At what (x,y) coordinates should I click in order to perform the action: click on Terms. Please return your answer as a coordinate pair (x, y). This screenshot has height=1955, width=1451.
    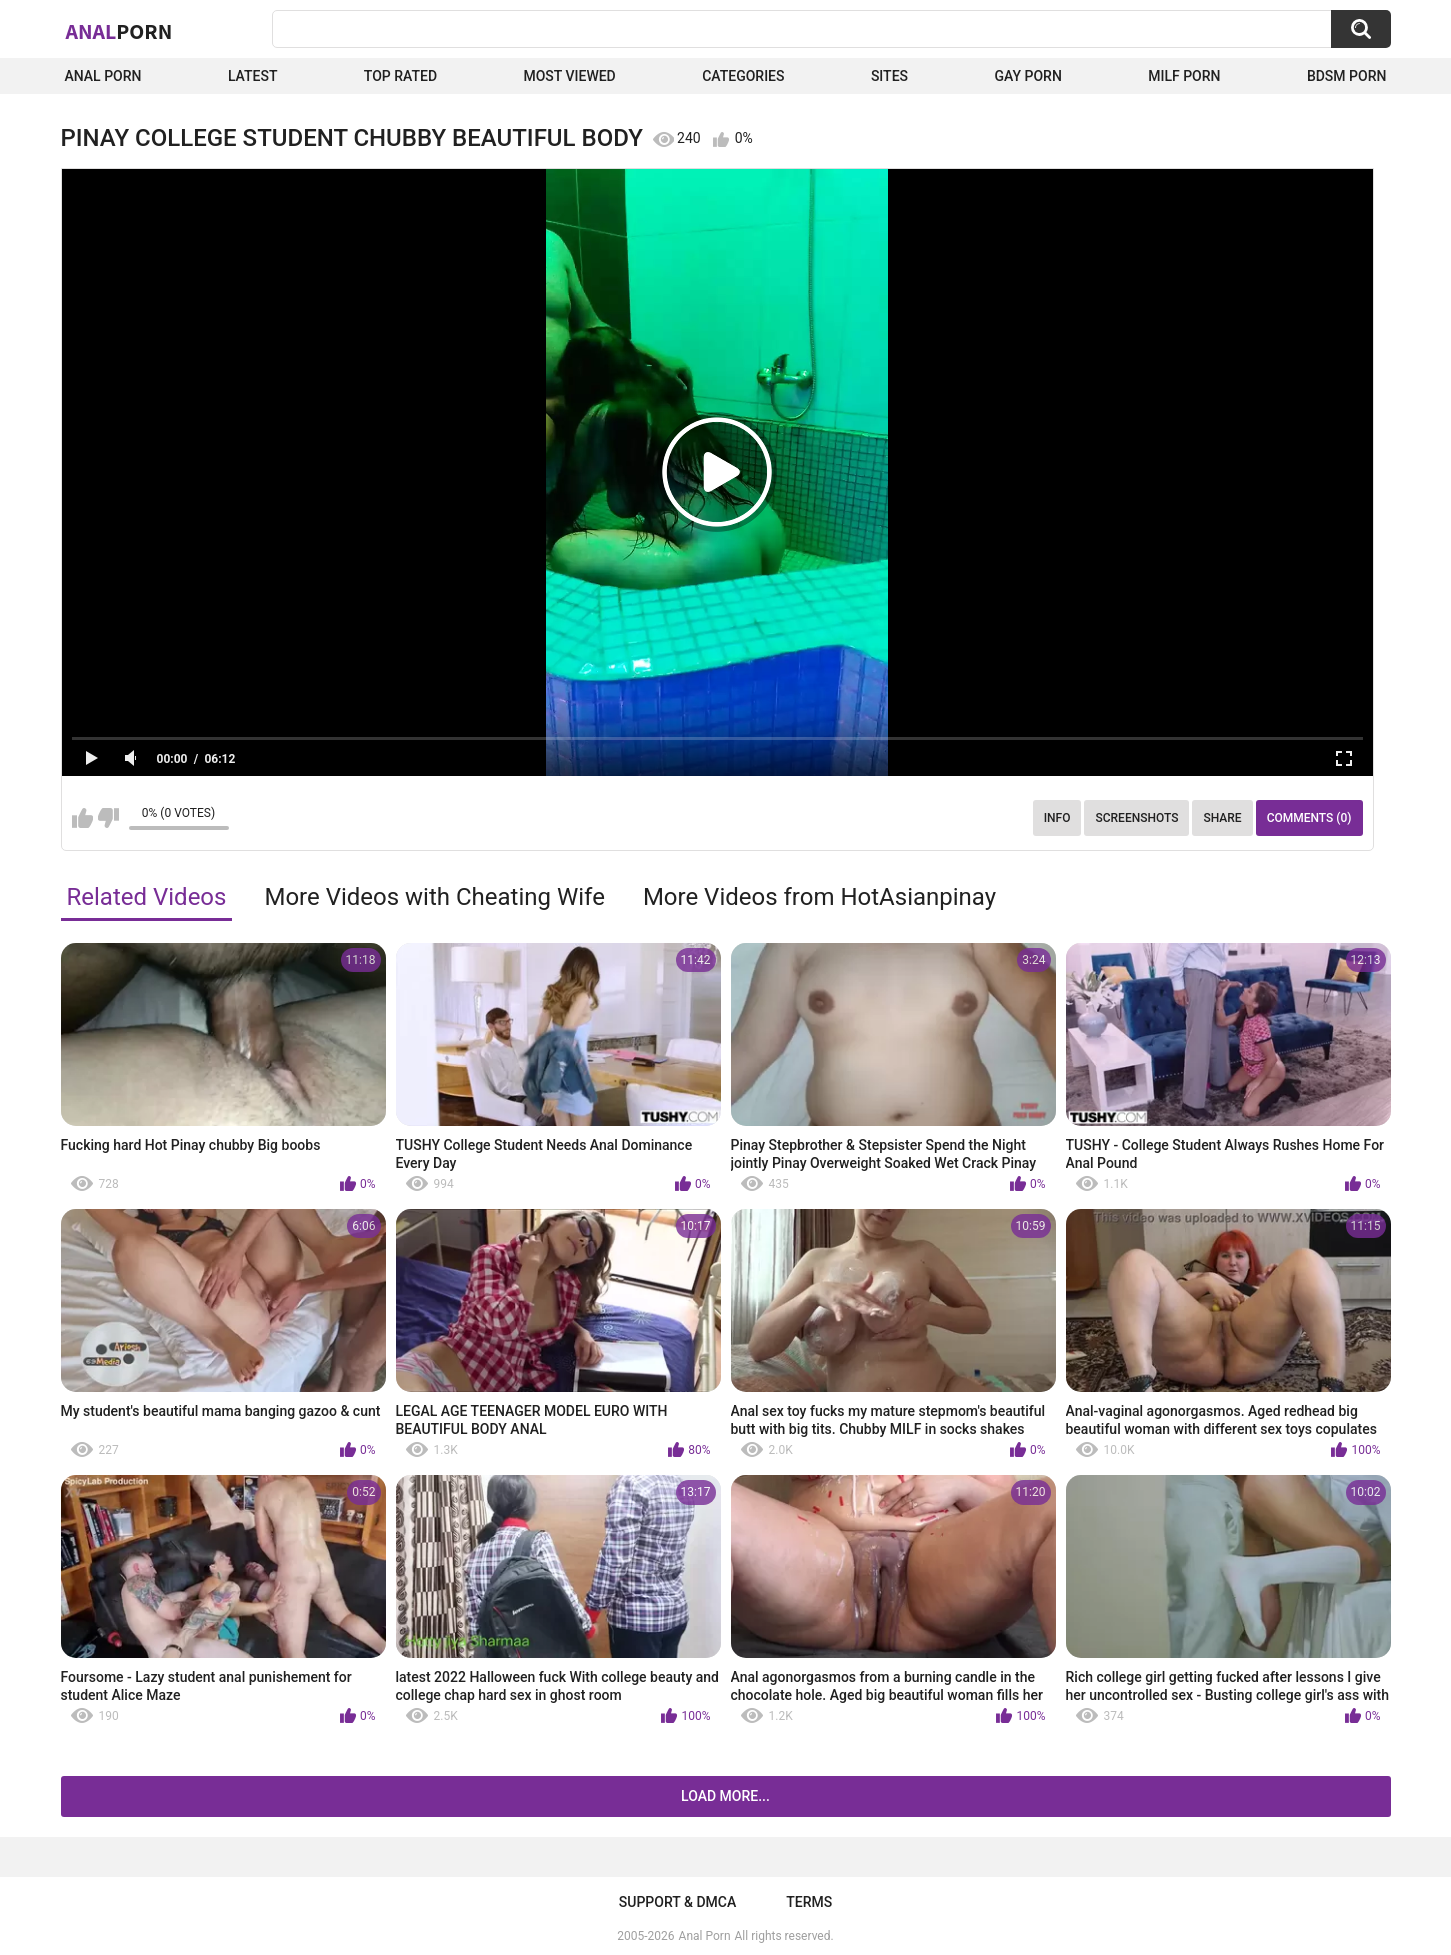
    Looking at the image, I should click on (809, 1902).